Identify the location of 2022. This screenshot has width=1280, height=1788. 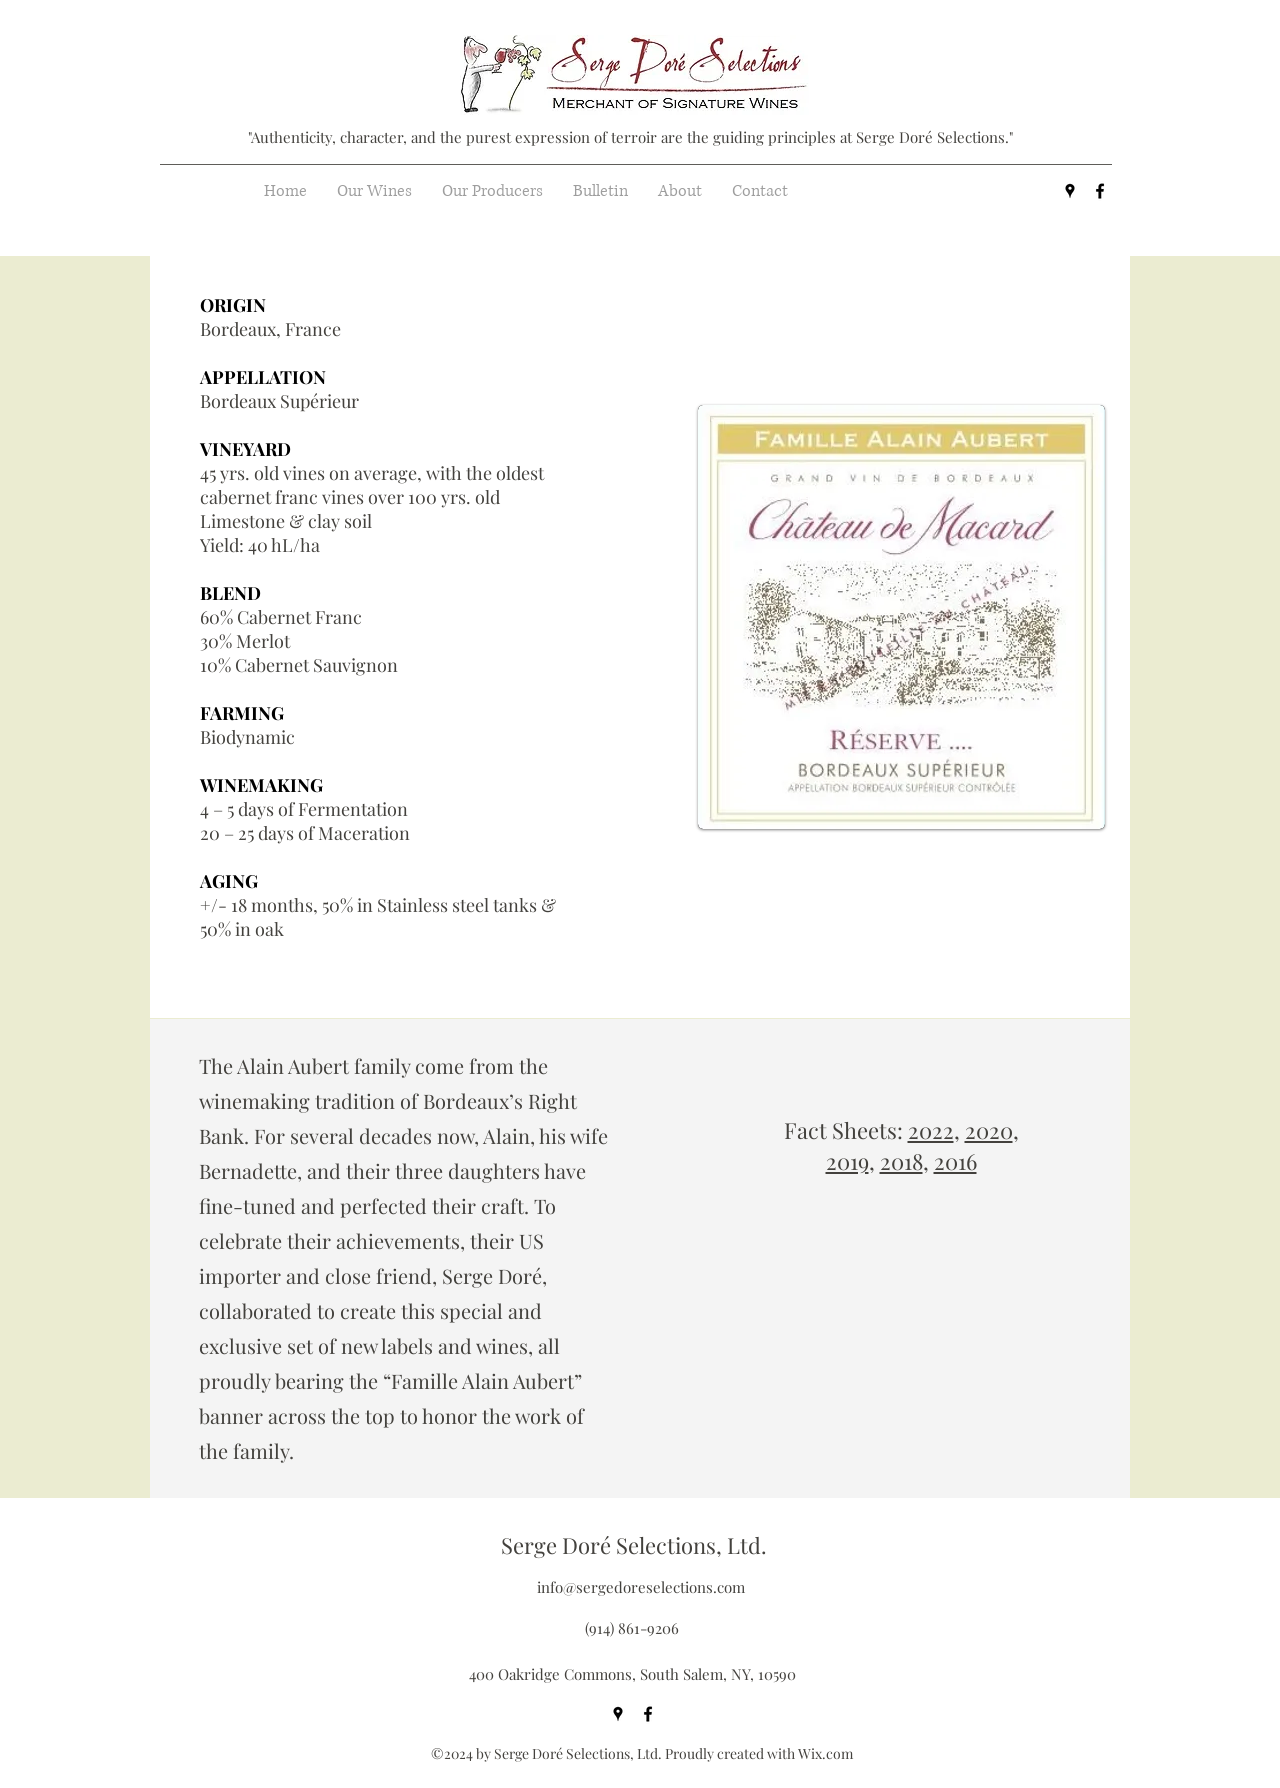
(931, 1130).